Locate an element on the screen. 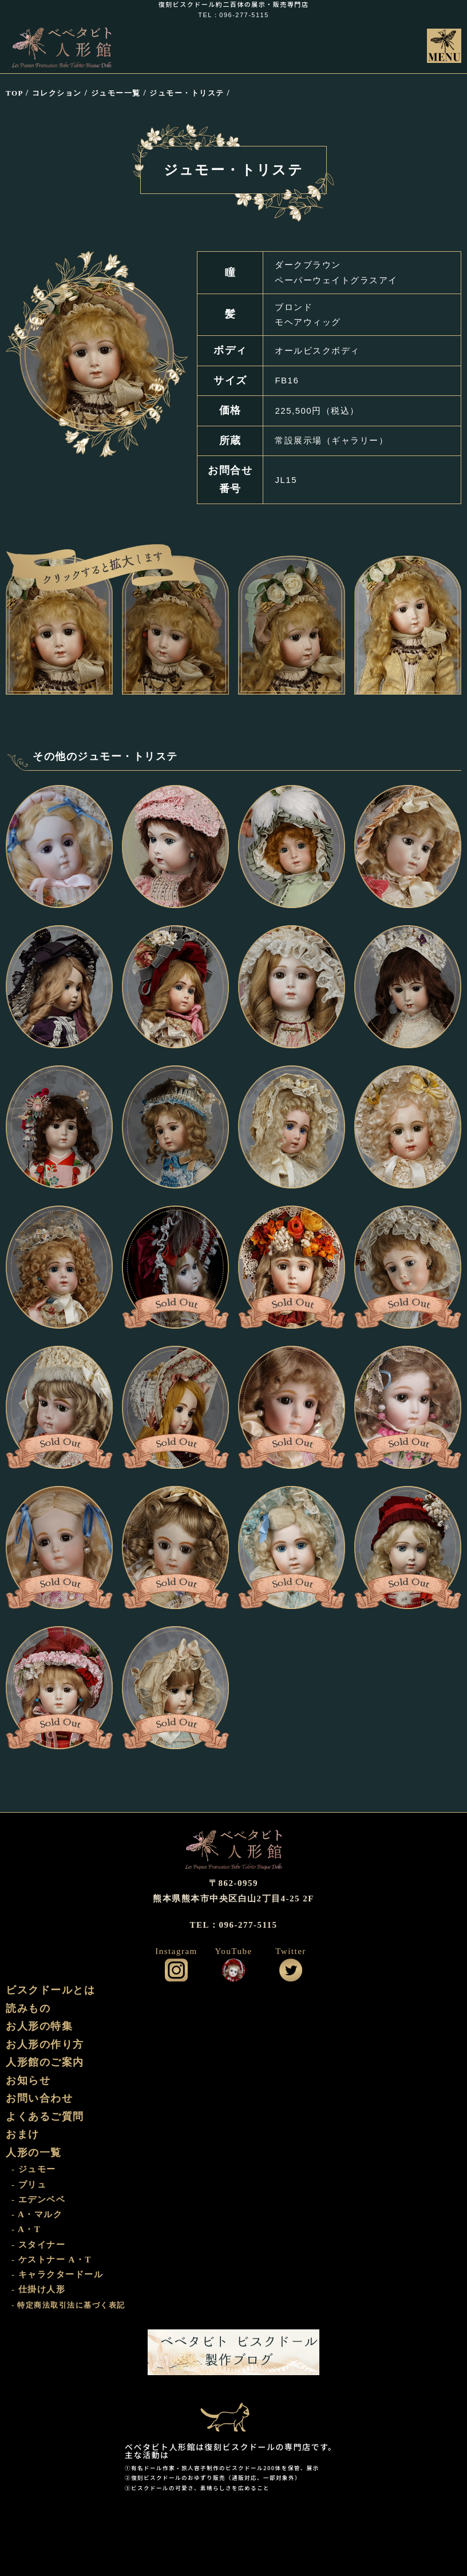  - A・T is located at coordinates (26, 2229).